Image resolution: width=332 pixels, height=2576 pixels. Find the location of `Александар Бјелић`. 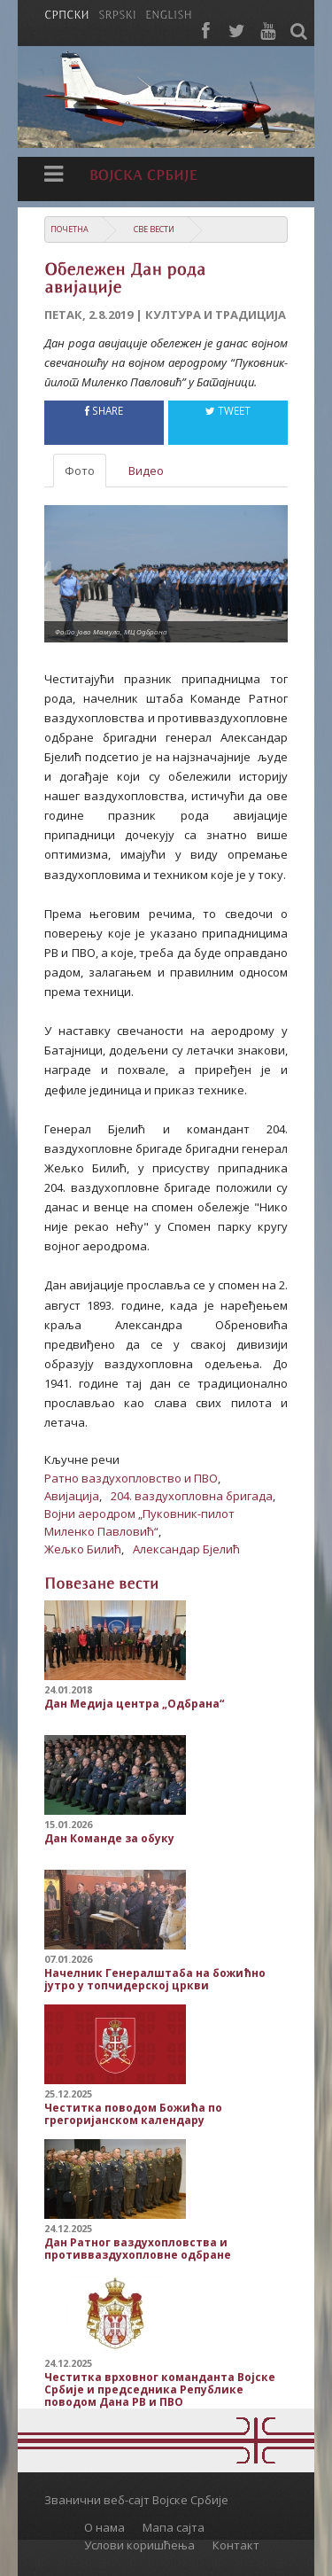

Александар Бјелић is located at coordinates (186, 1549).